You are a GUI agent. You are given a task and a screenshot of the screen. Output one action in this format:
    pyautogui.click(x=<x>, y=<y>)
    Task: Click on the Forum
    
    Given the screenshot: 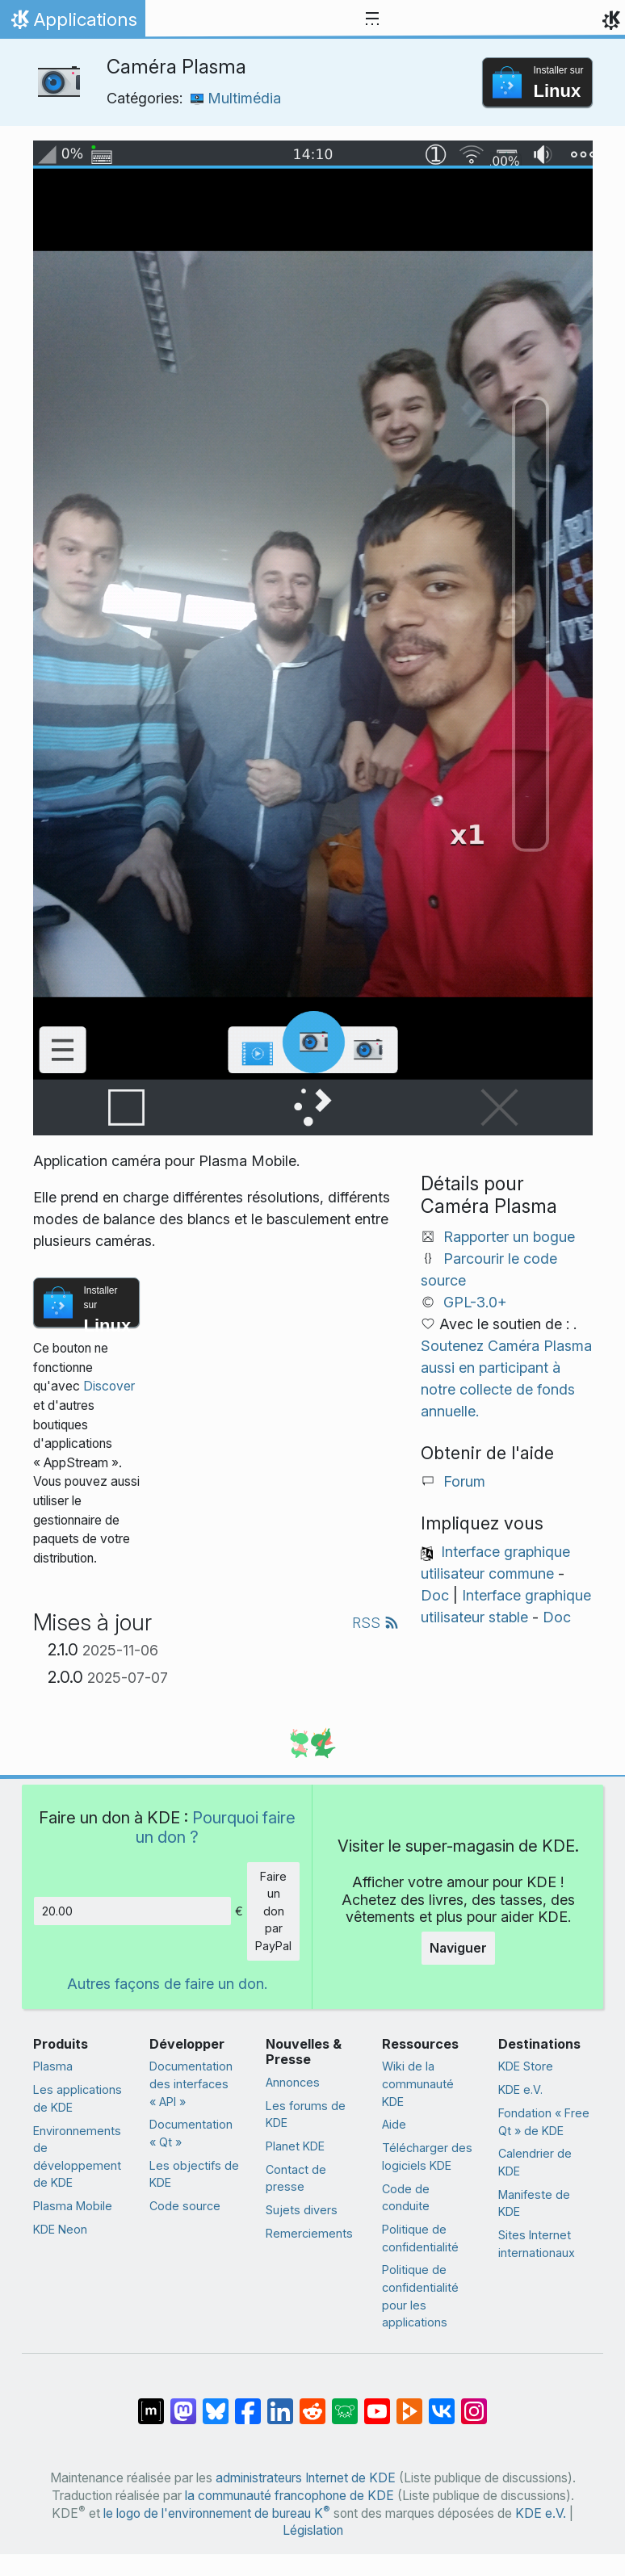 What is the action you would take?
    pyautogui.click(x=464, y=1481)
    